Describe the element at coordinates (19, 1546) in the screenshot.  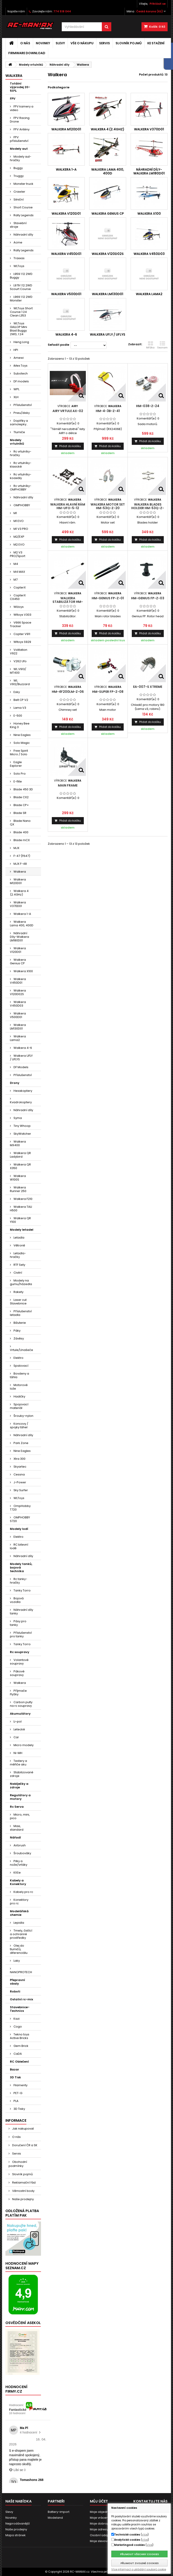
I see `RC bitevní lodě` at that location.